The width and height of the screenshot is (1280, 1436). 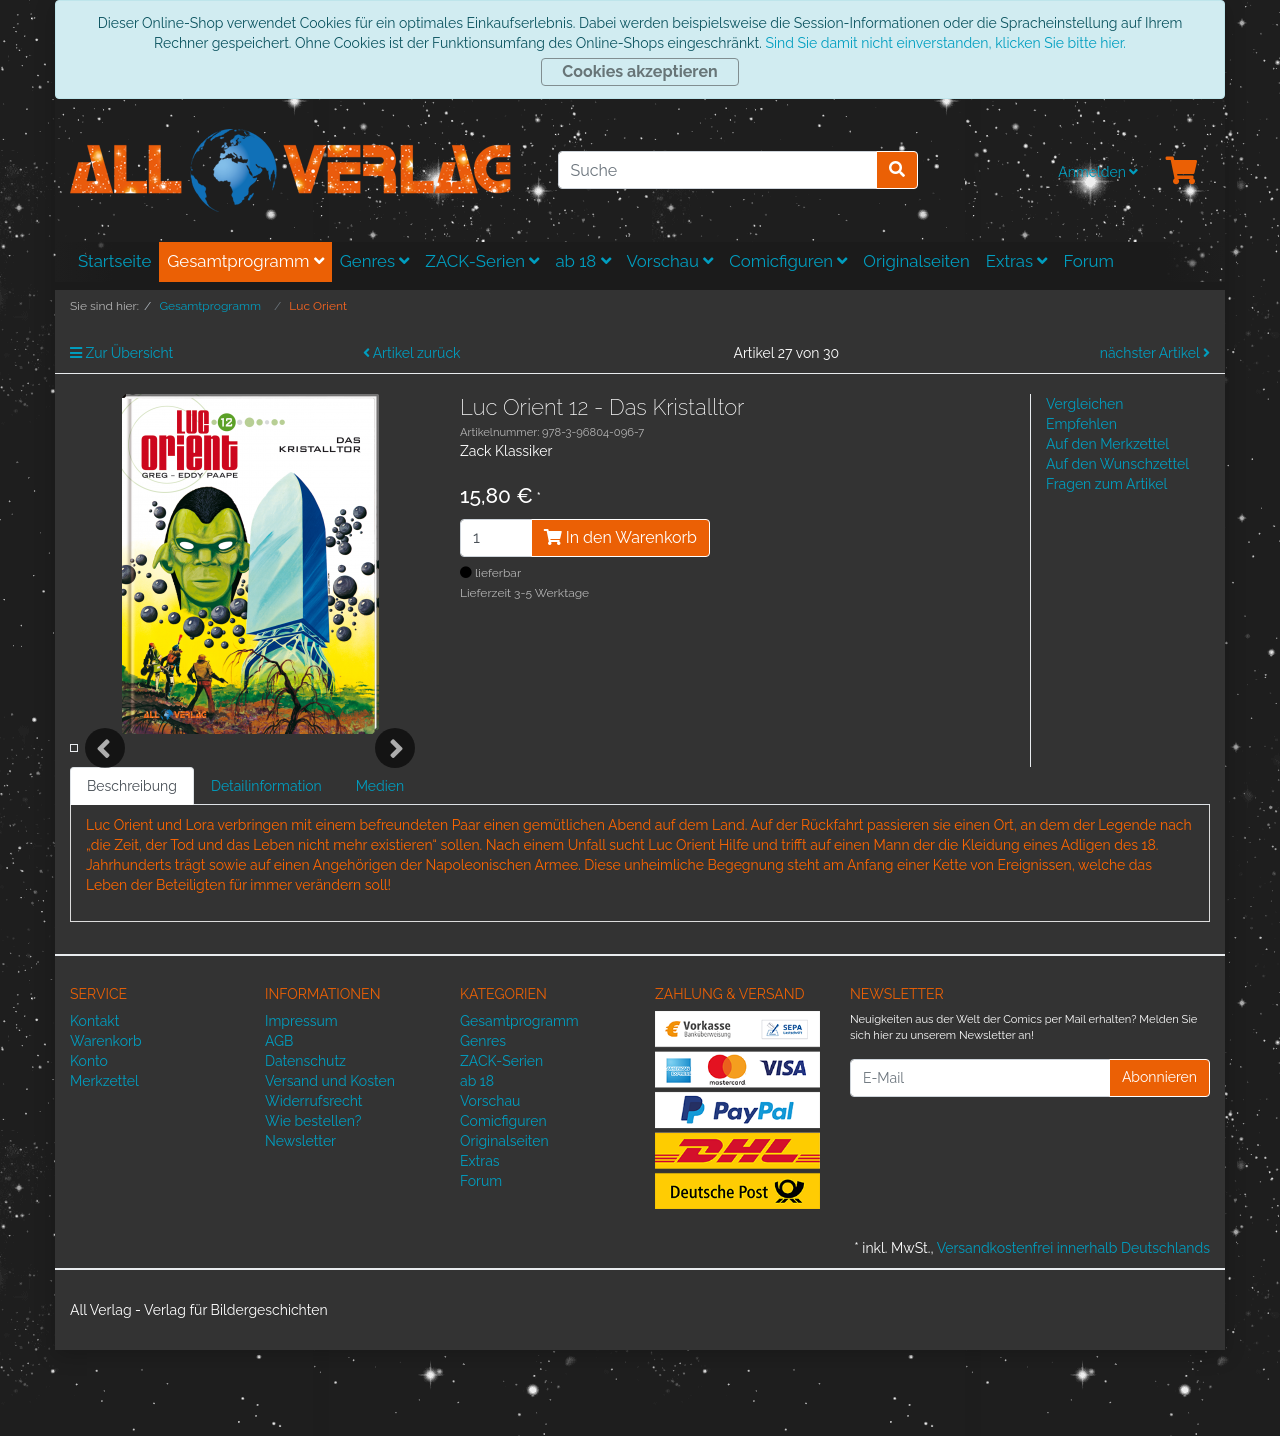 What do you see at coordinates (114, 261) in the screenshot?
I see `Startseite` at bounding box center [114, 261].